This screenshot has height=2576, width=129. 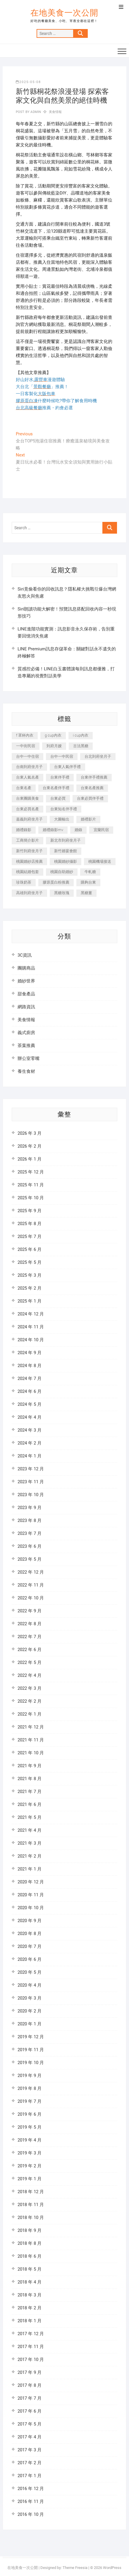 I want to click on 2023 年 11 月, so click(x=31, y=1481).